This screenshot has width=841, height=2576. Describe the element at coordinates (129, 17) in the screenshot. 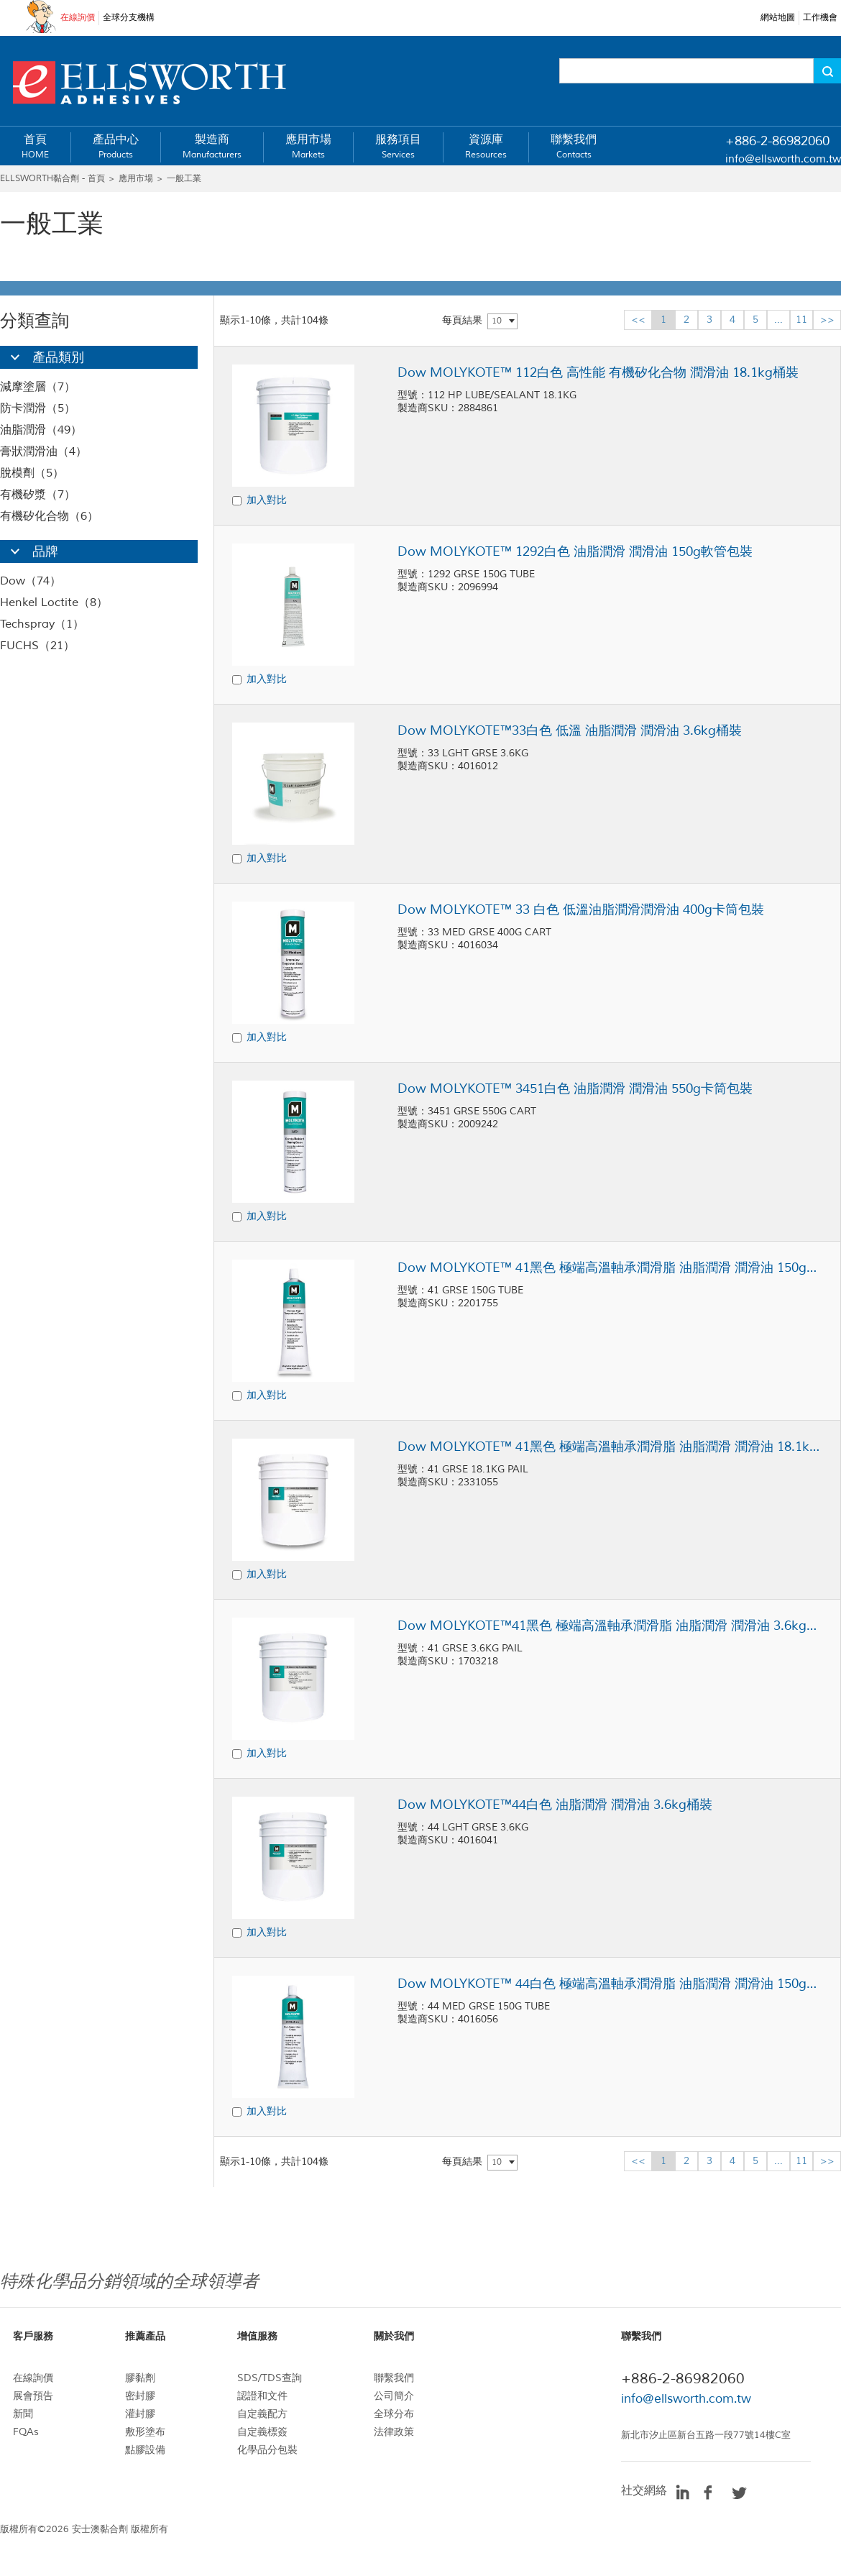

I see `全球分支機構` at that location.